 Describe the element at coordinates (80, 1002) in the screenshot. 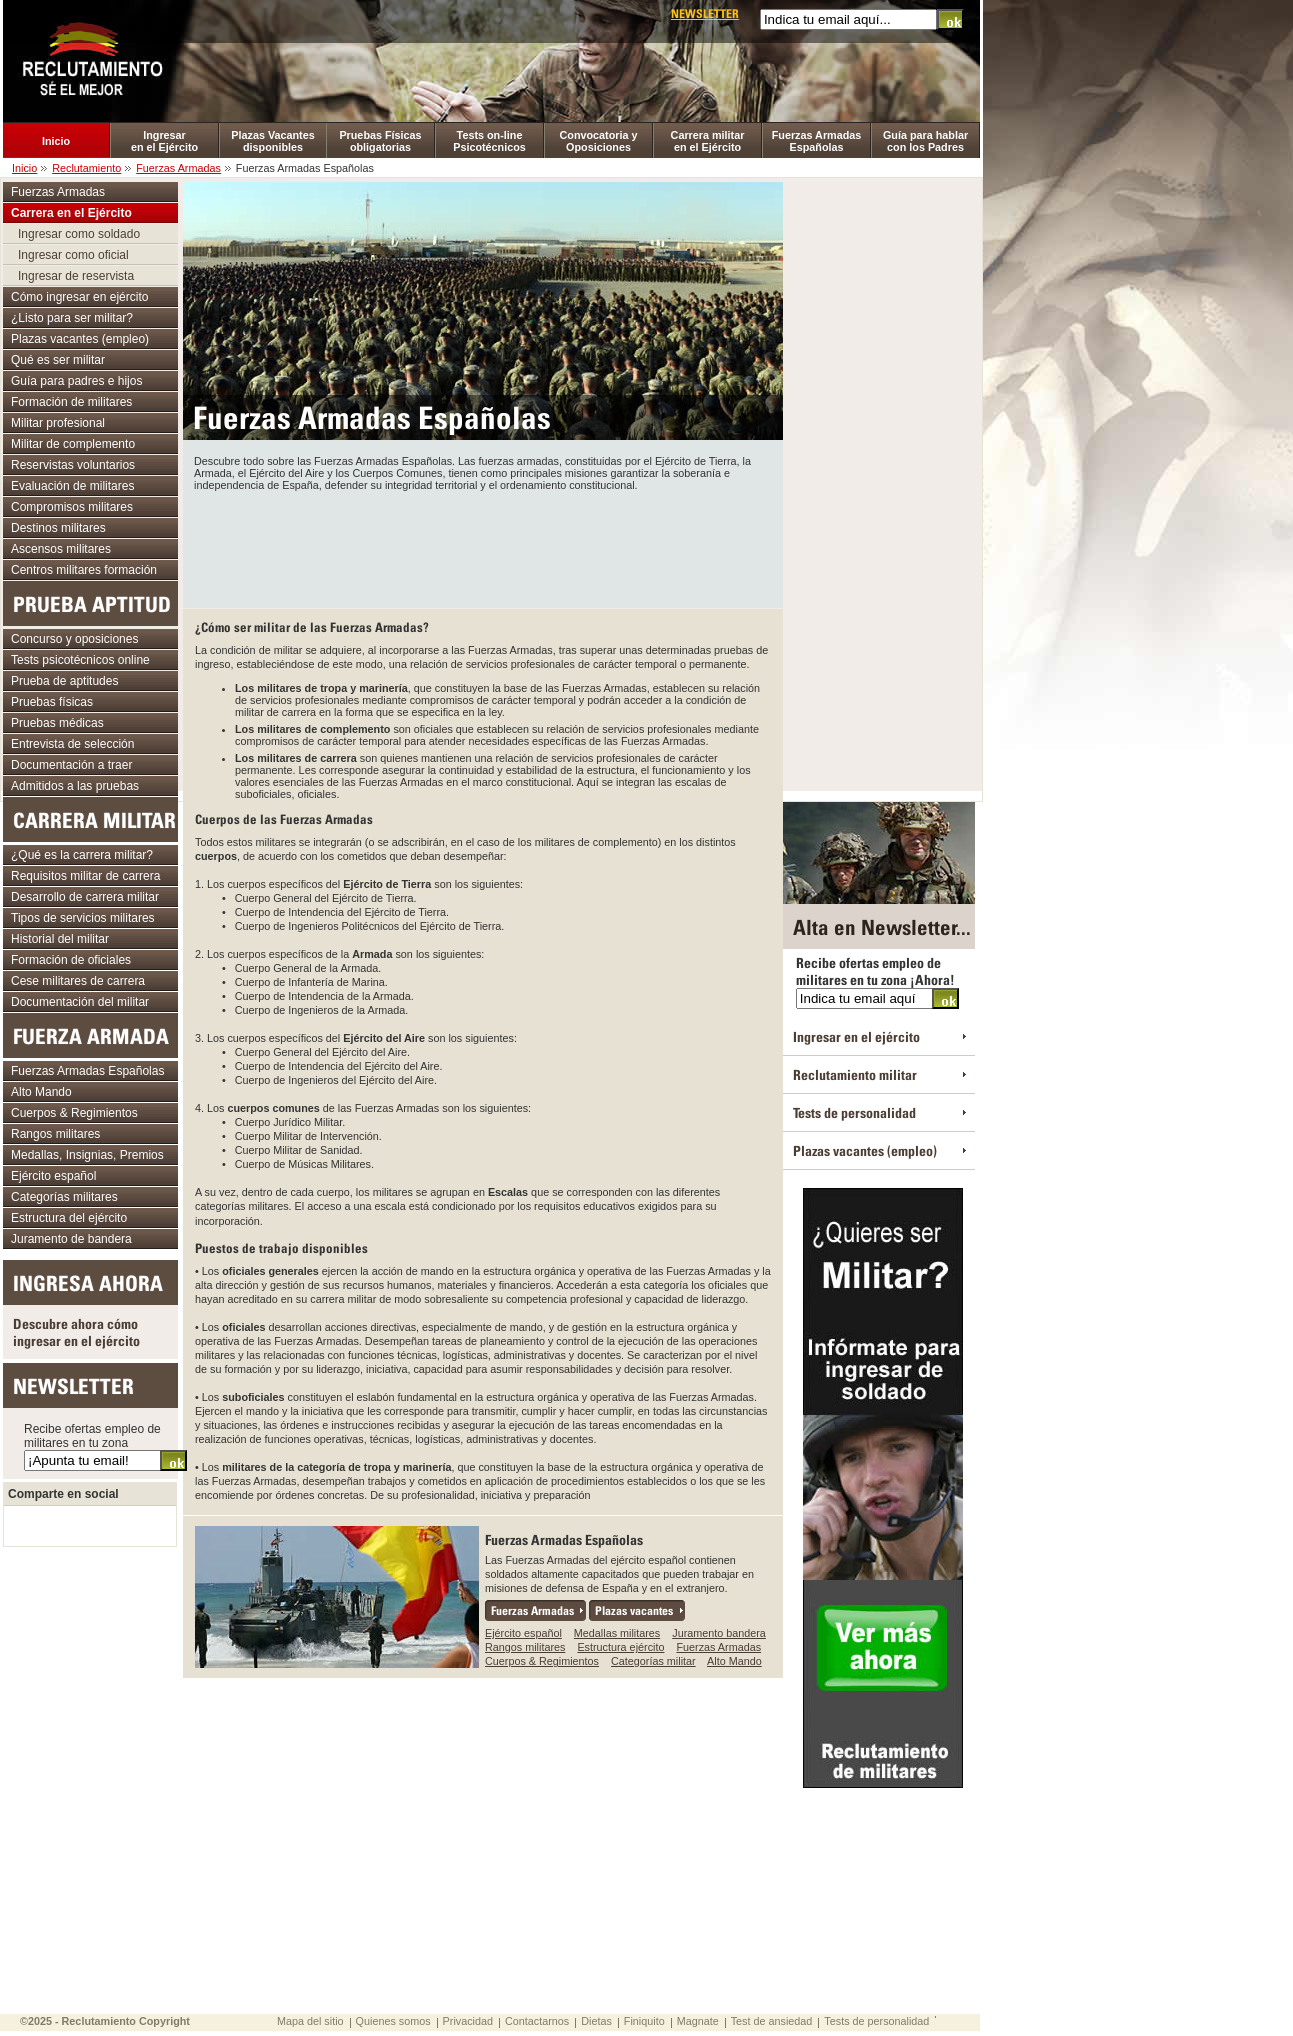

I see `Documentación del militar` at that location.